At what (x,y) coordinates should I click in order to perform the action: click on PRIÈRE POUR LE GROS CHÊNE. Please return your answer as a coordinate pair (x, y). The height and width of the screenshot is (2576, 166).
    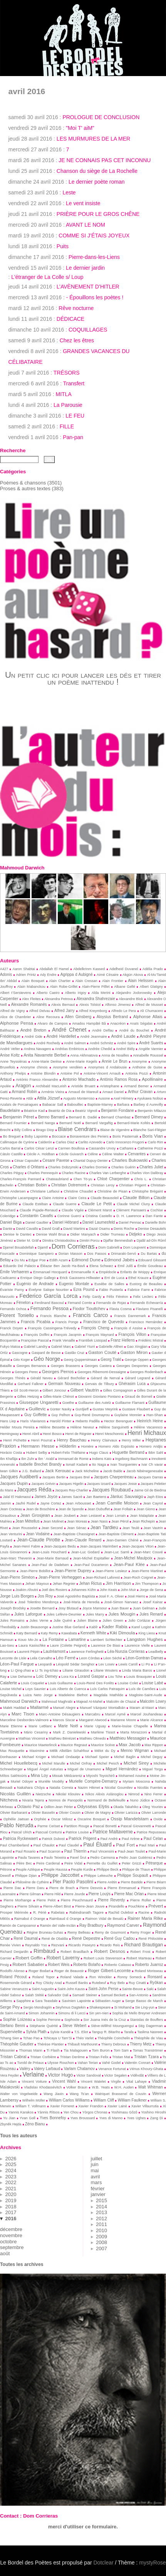
    Looking at the image, I should click on (98, 214).